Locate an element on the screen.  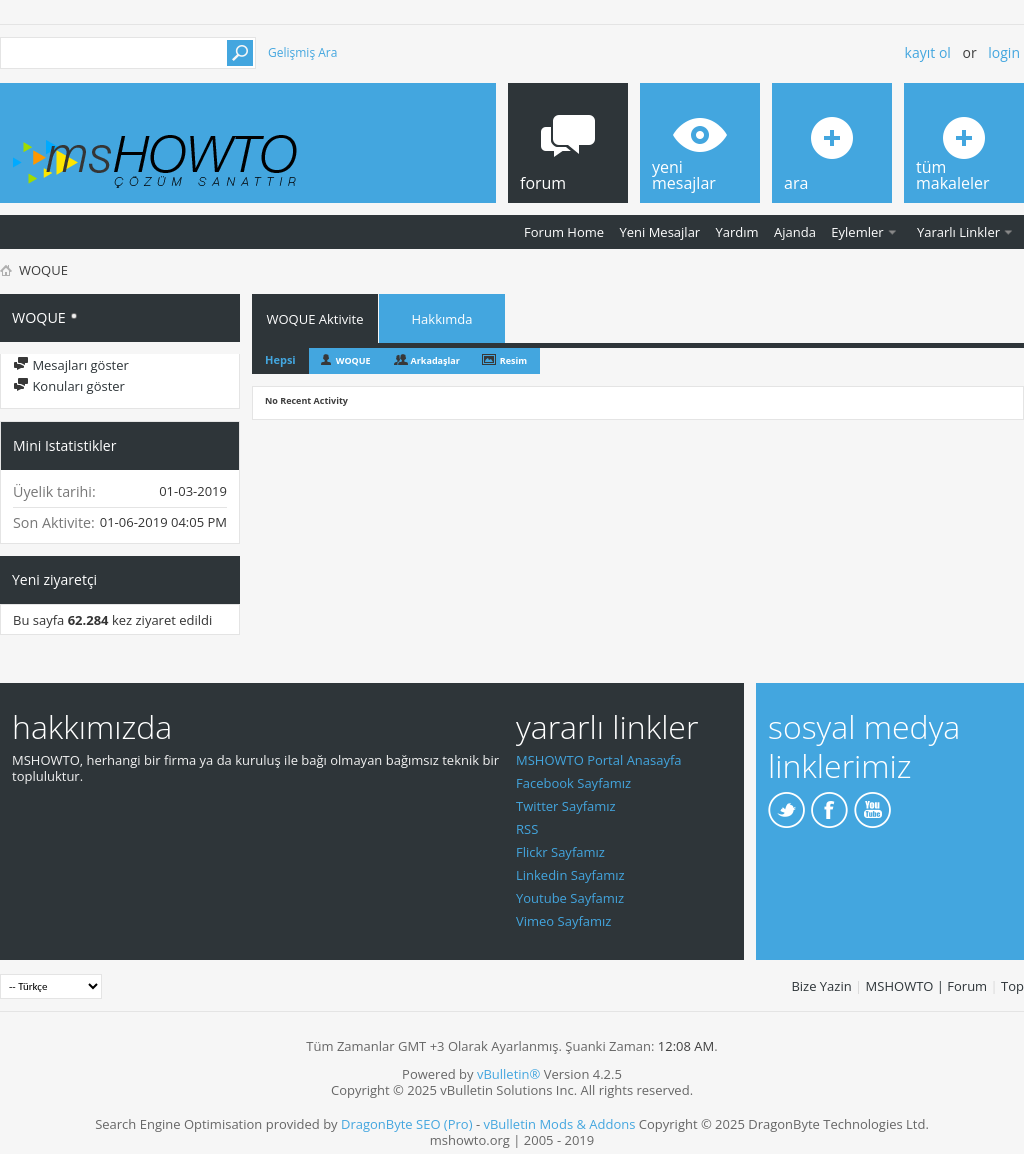
Linkedin Sayfamız is located at coordinates (570, 875).